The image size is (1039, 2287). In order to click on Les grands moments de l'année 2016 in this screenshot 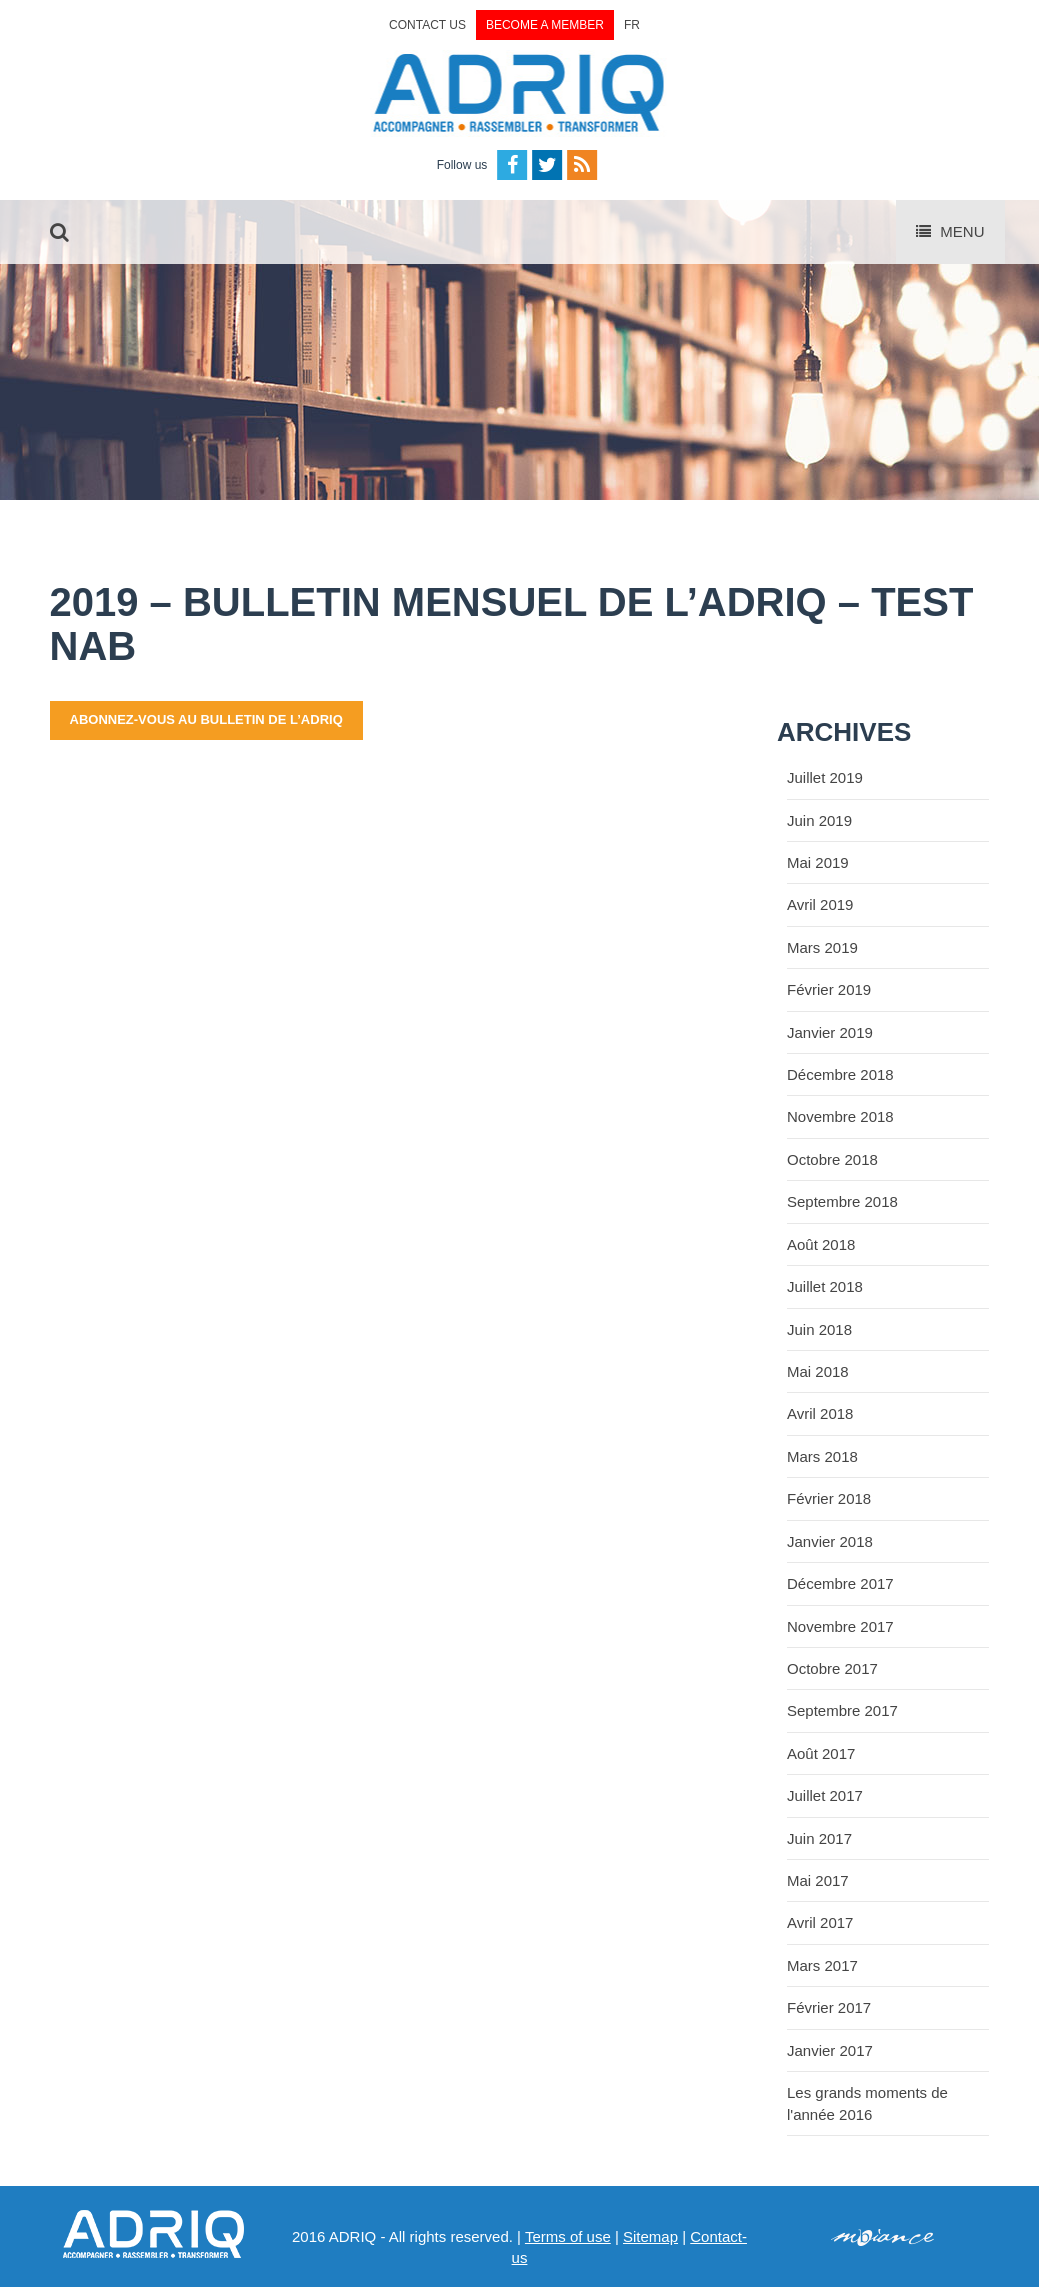, I will do `click(867, 2103)`.